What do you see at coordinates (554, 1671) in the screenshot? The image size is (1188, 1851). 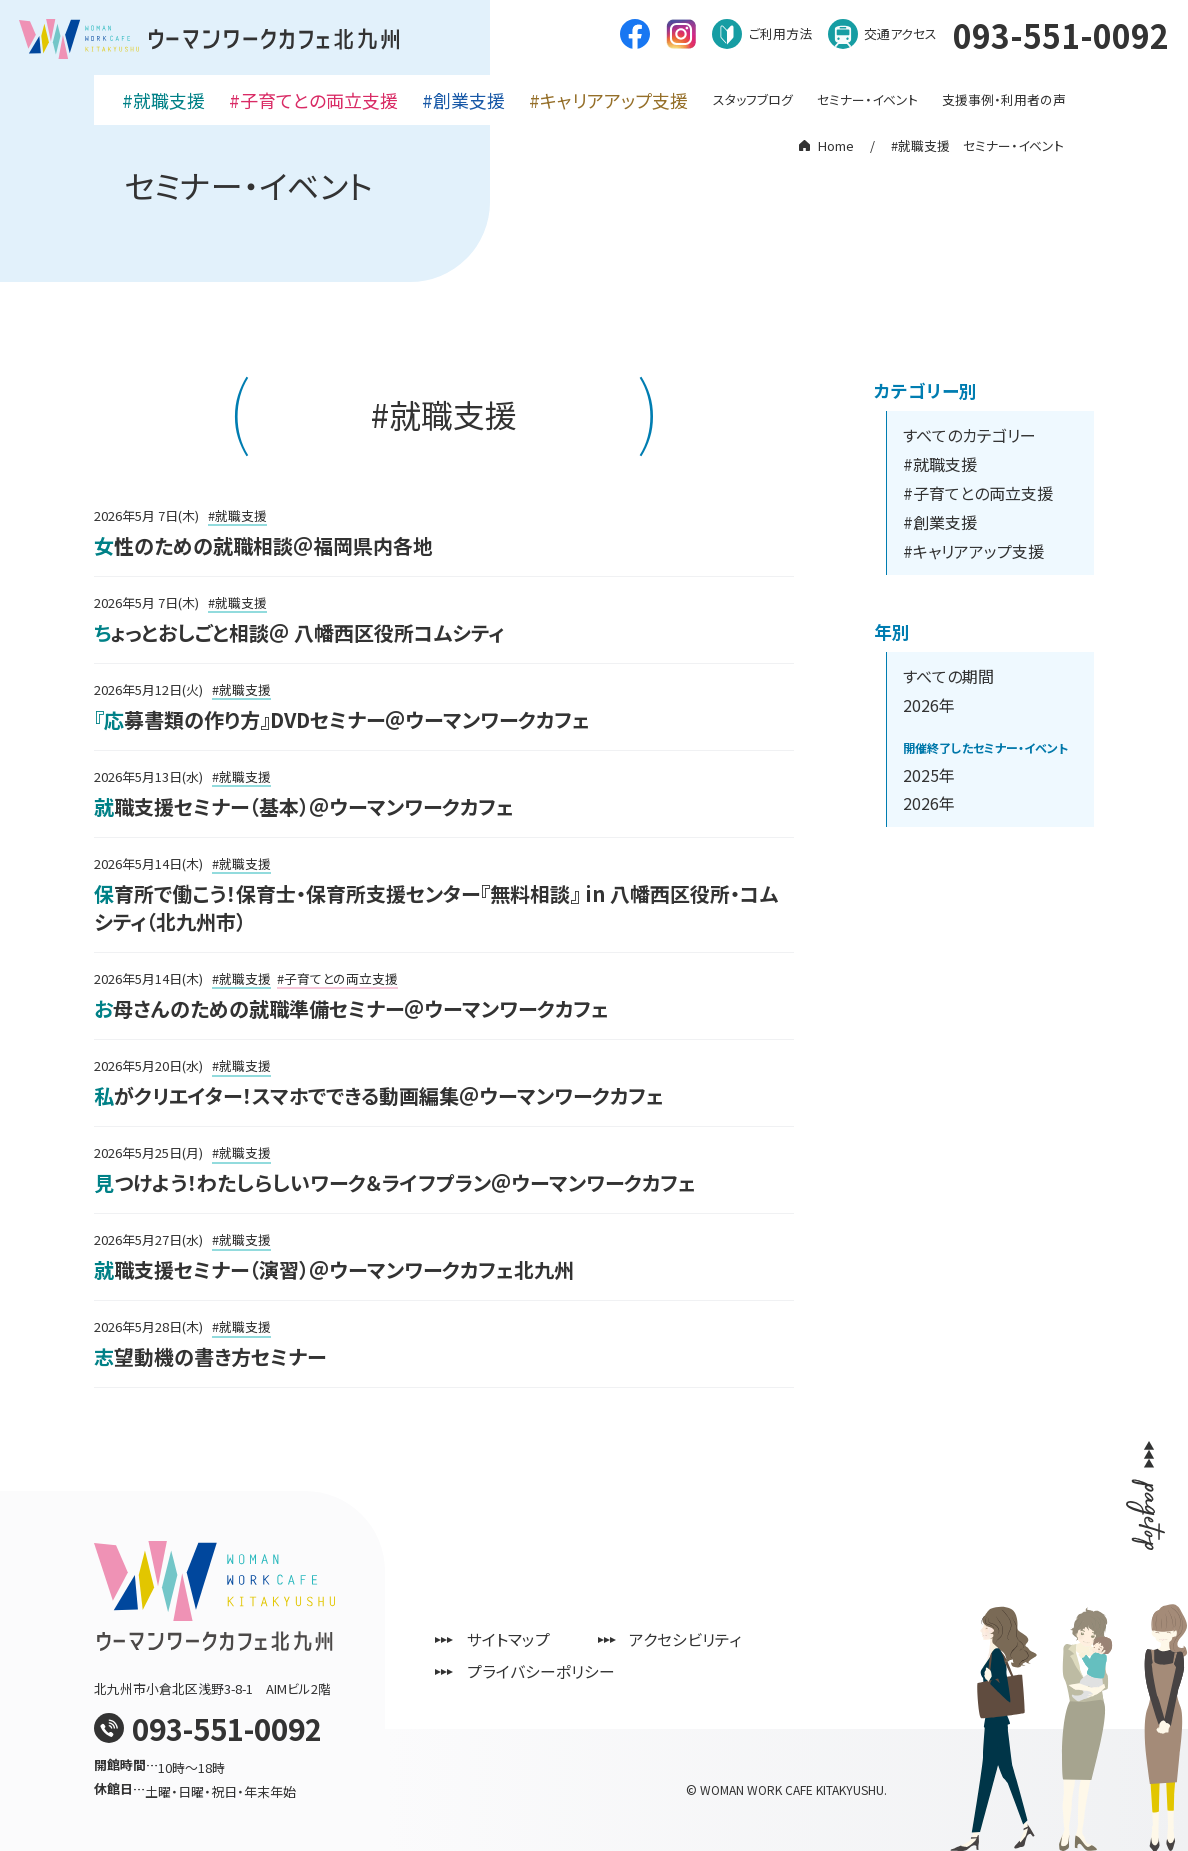 I see `プライバシーポリシー` at bounding box center [554, 1671].